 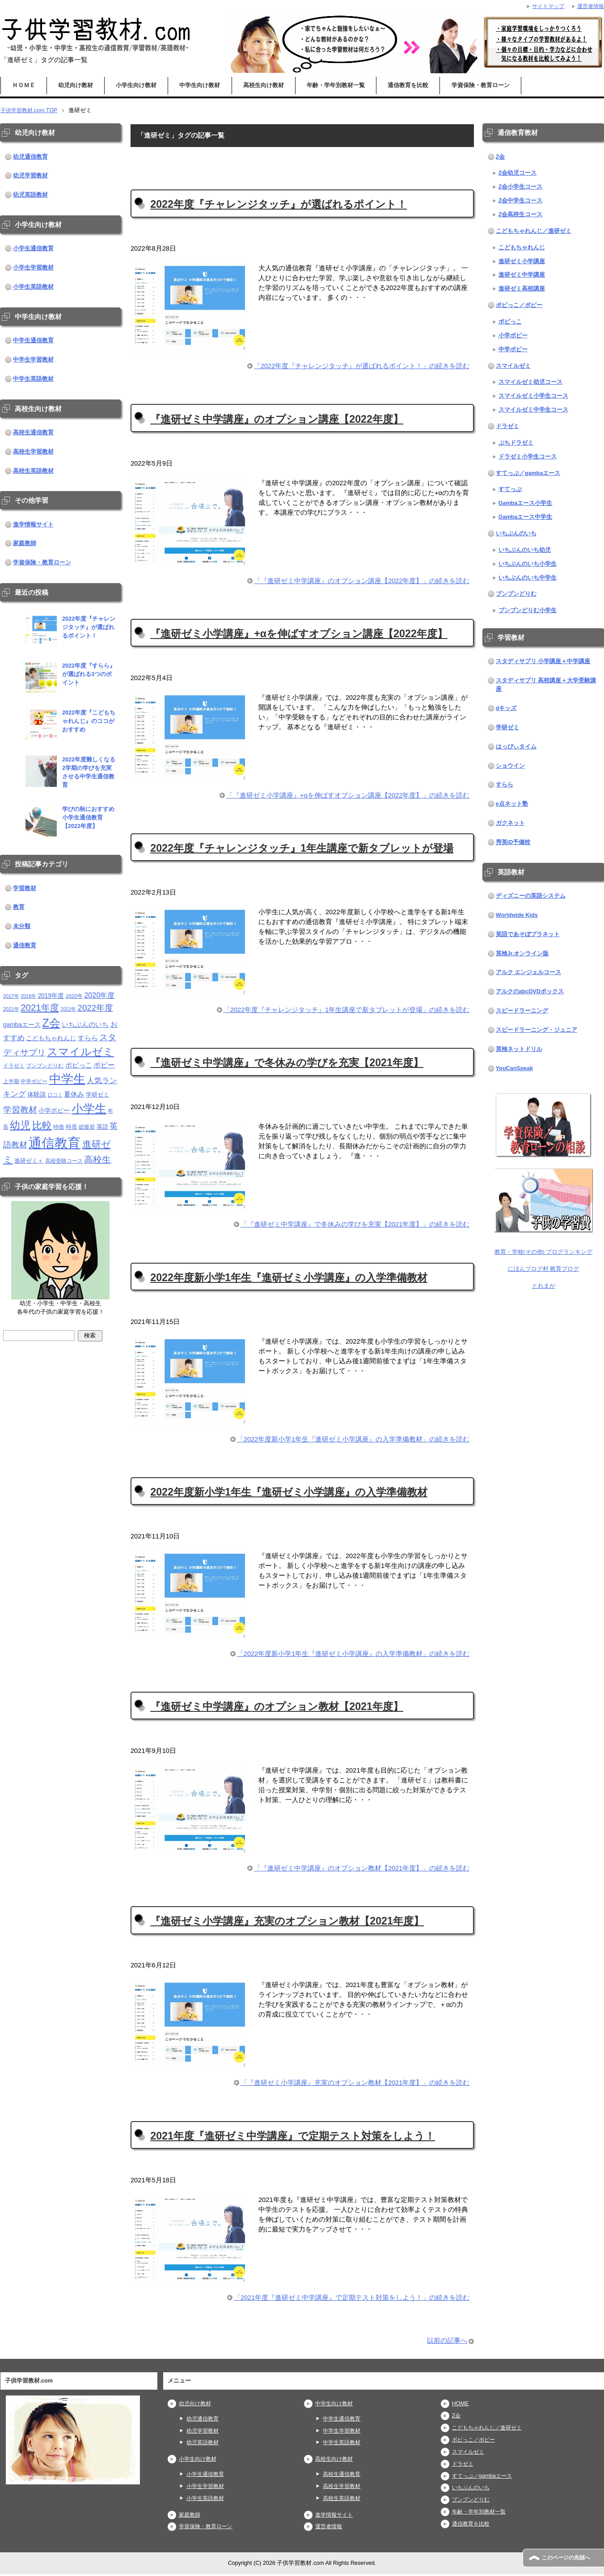 What do you see at coordinates (521, 247) in the screenshot?
I see `こどもちゃれんじ` at bounding box center [521, 247].